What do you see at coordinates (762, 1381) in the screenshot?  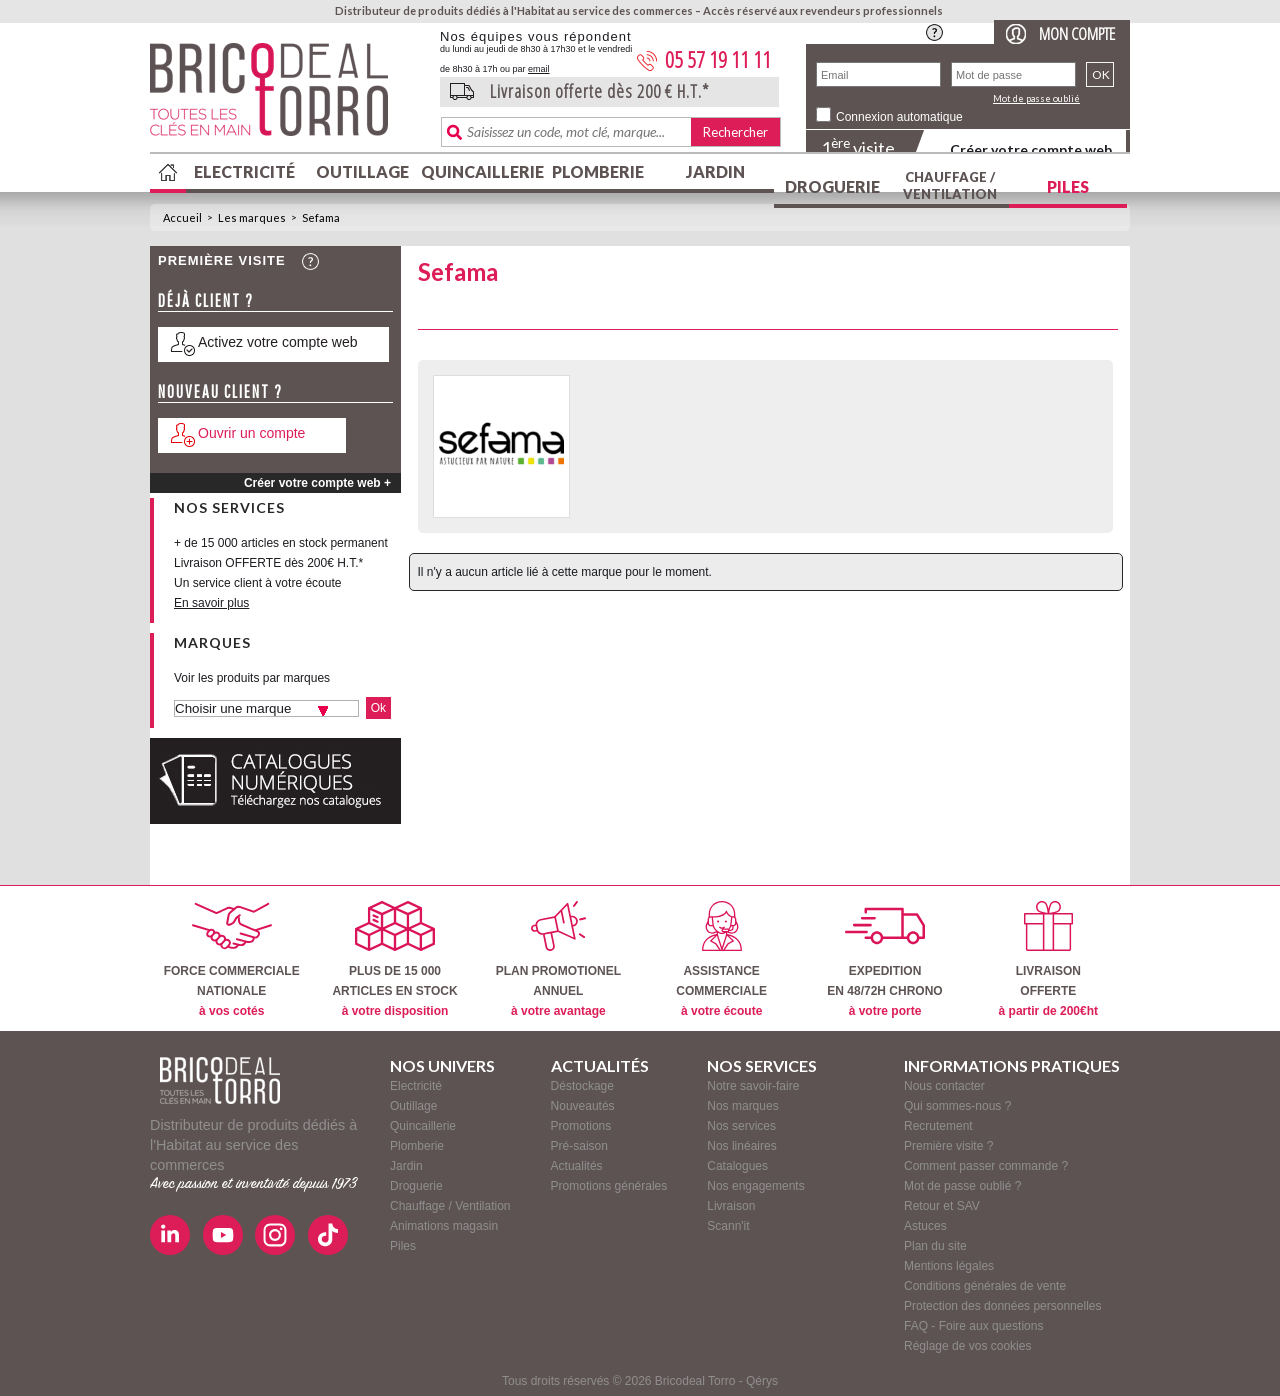 I see `Qérys` at bounding box center [762, 1381].